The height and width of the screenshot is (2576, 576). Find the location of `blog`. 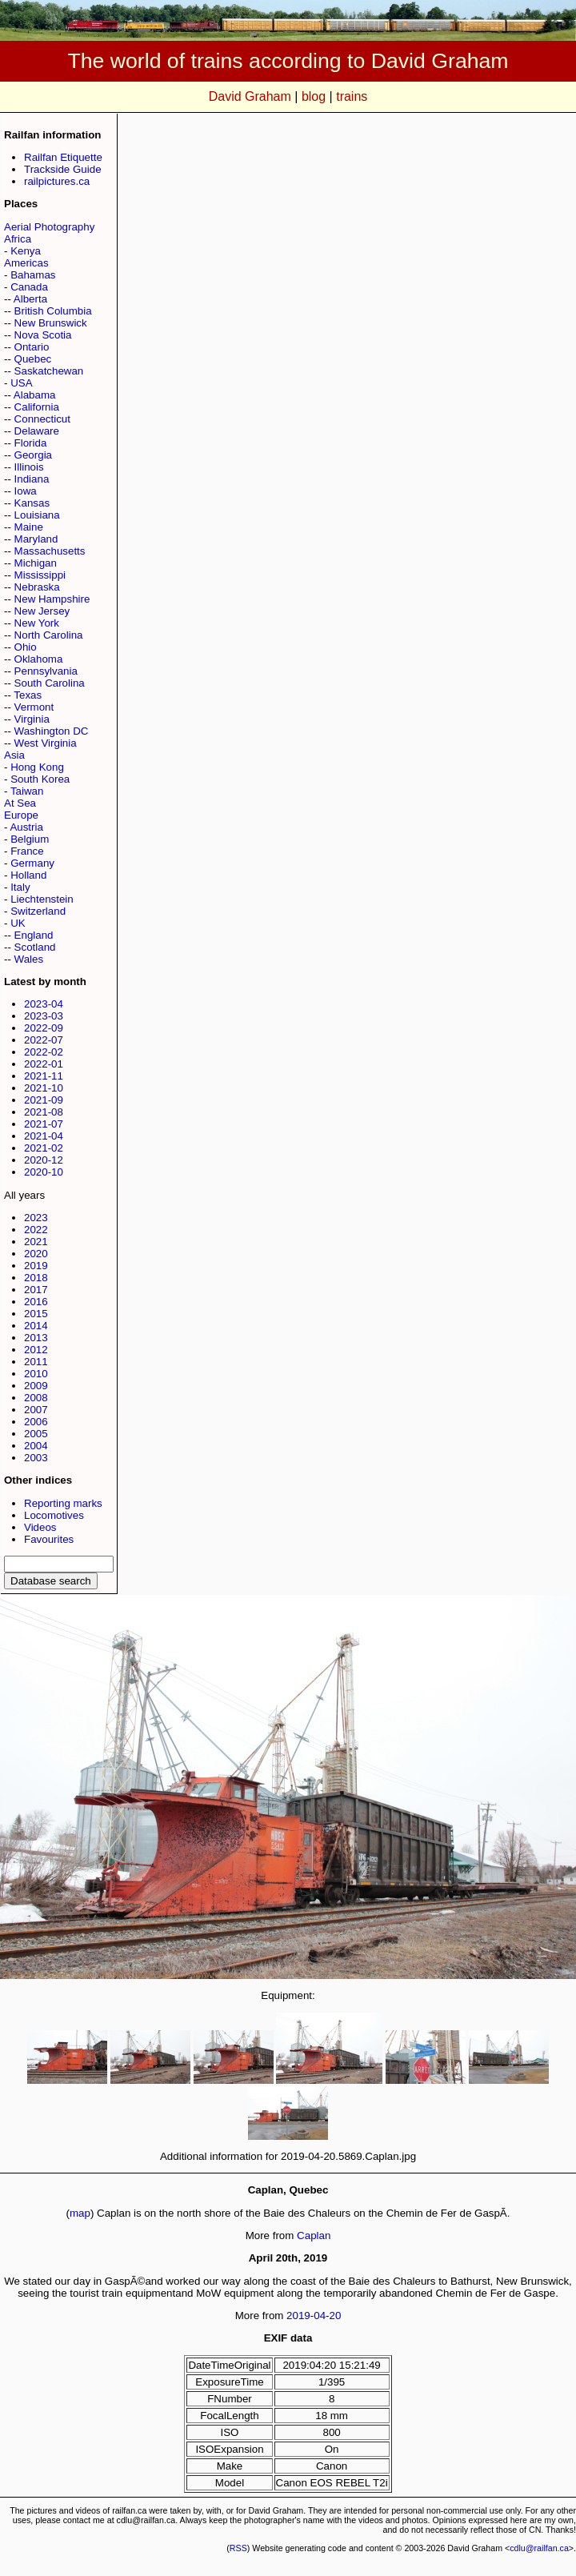

blog is located at coordinates (314, 96).